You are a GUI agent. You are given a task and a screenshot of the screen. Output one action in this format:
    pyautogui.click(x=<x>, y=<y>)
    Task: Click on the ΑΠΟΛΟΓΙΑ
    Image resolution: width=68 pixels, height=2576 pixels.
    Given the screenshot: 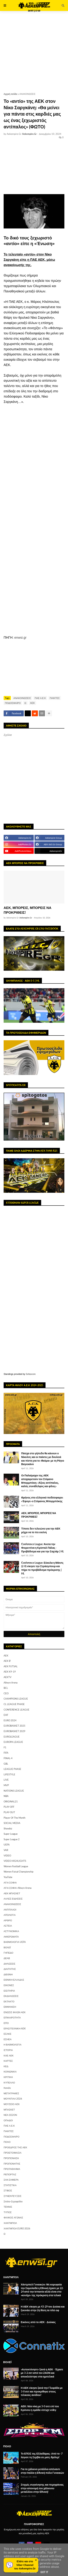 What is the action you would take?
    pyautogui.click(x=10, y=1914)
    